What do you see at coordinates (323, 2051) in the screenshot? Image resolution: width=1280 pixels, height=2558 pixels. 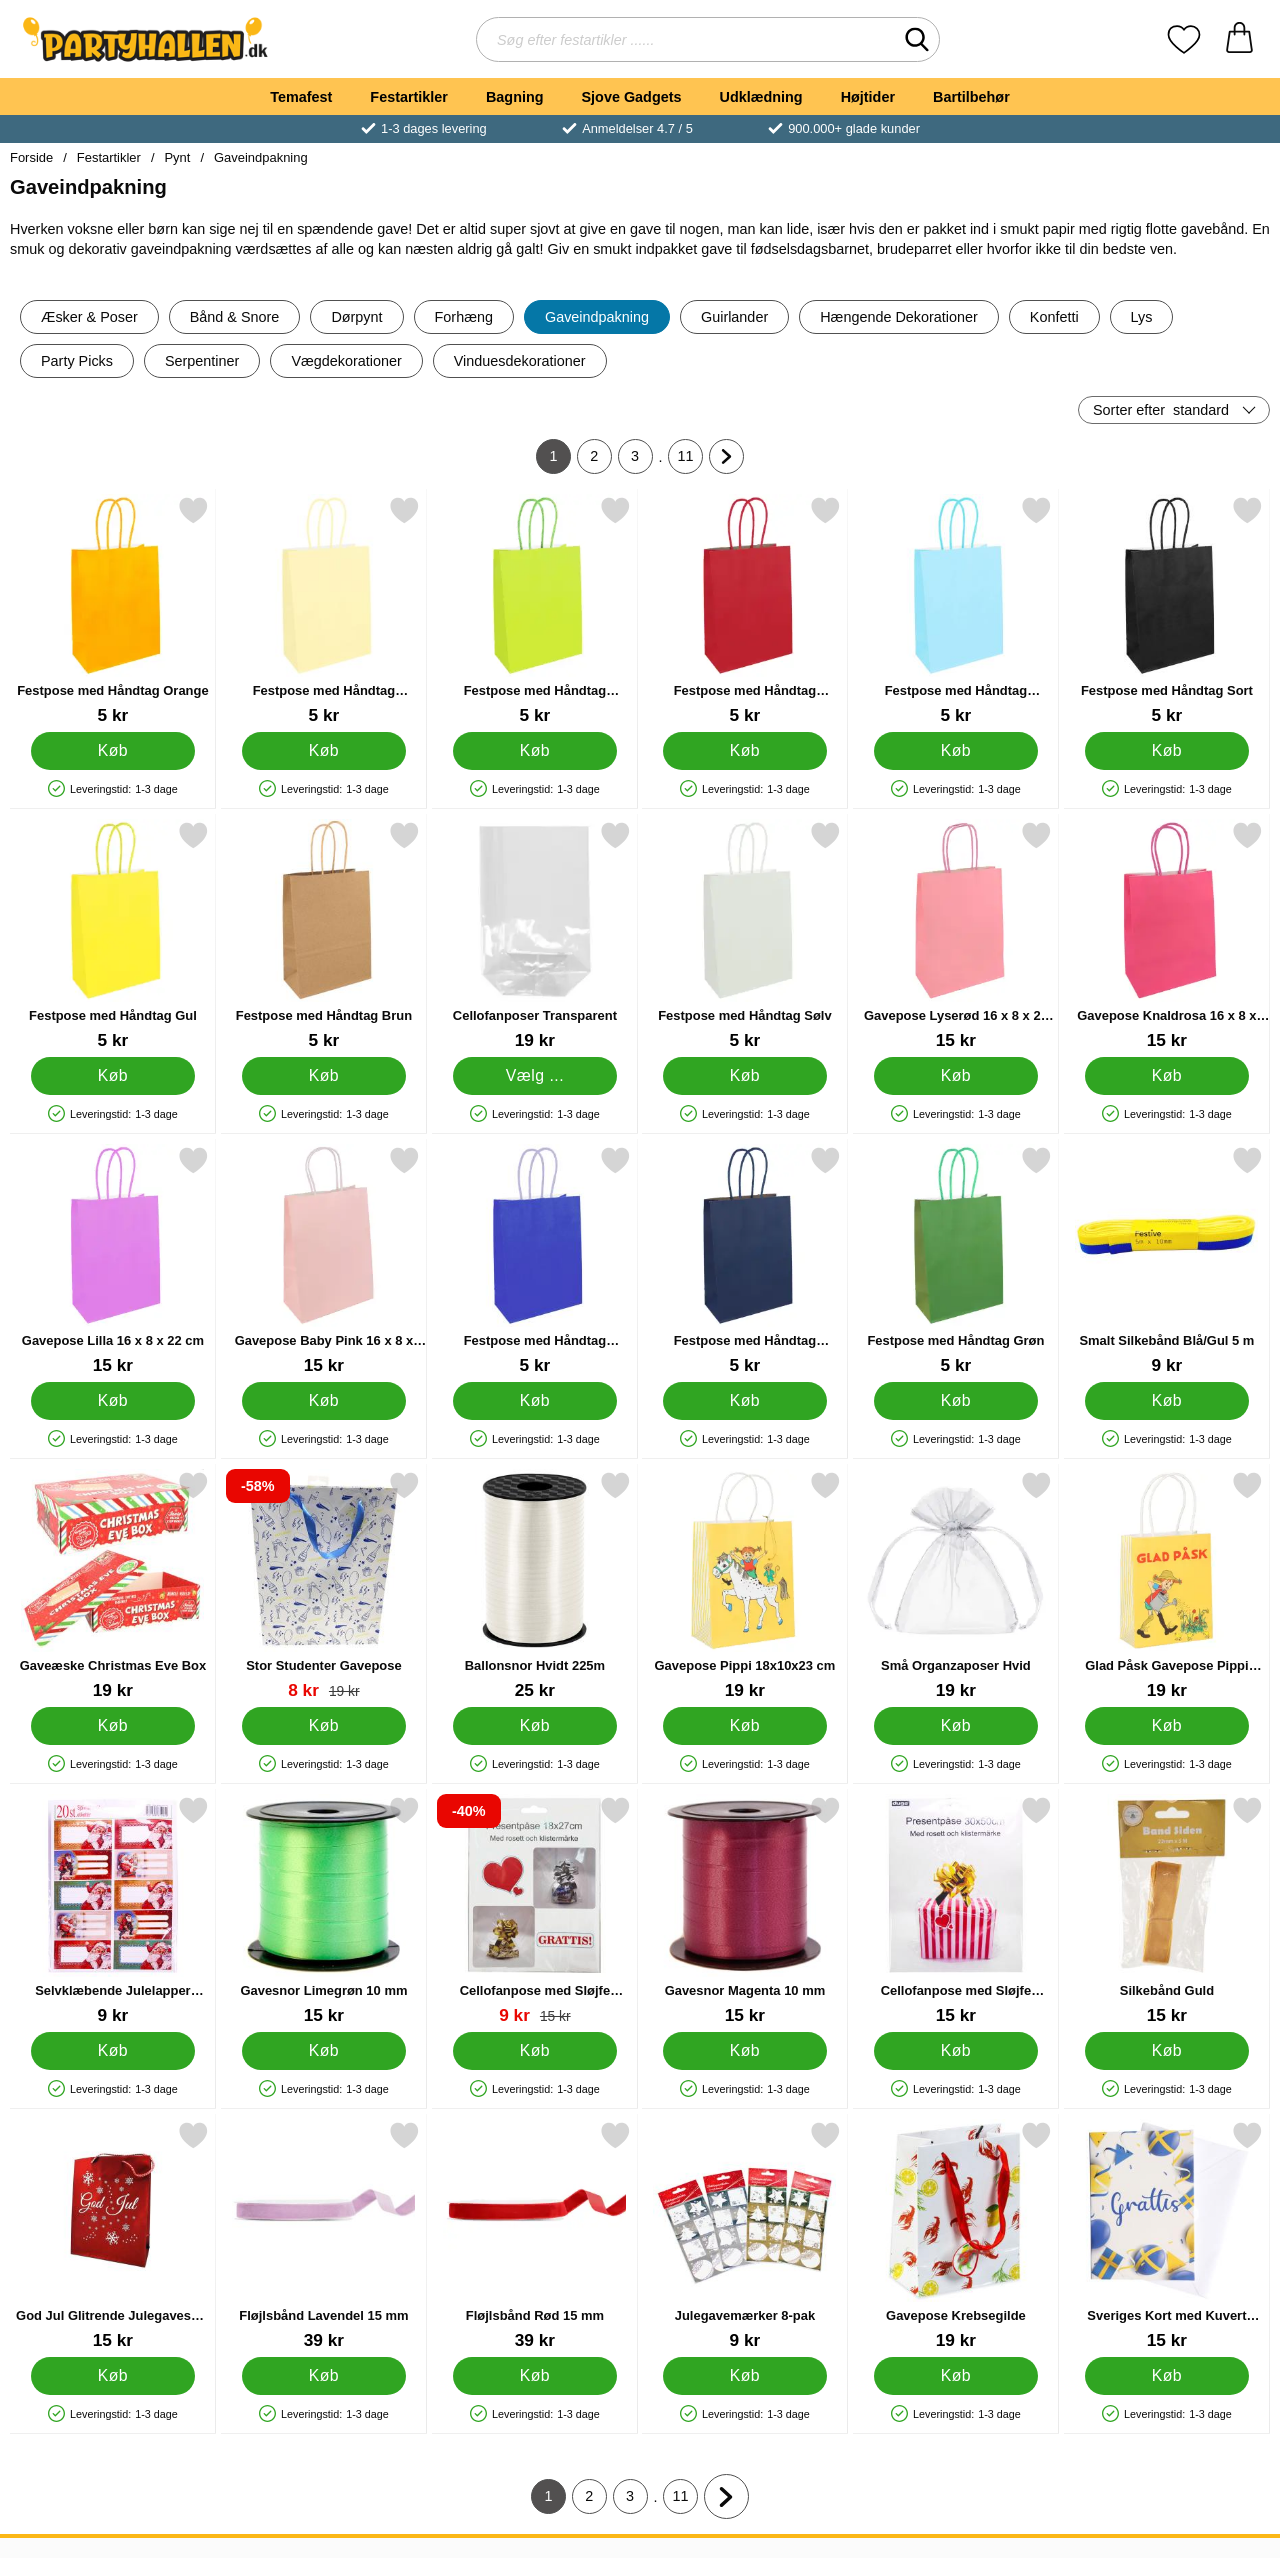 I see `[Køb Gavesnor Limegrøn 10 mm]` at bounding box center [323, 2051].